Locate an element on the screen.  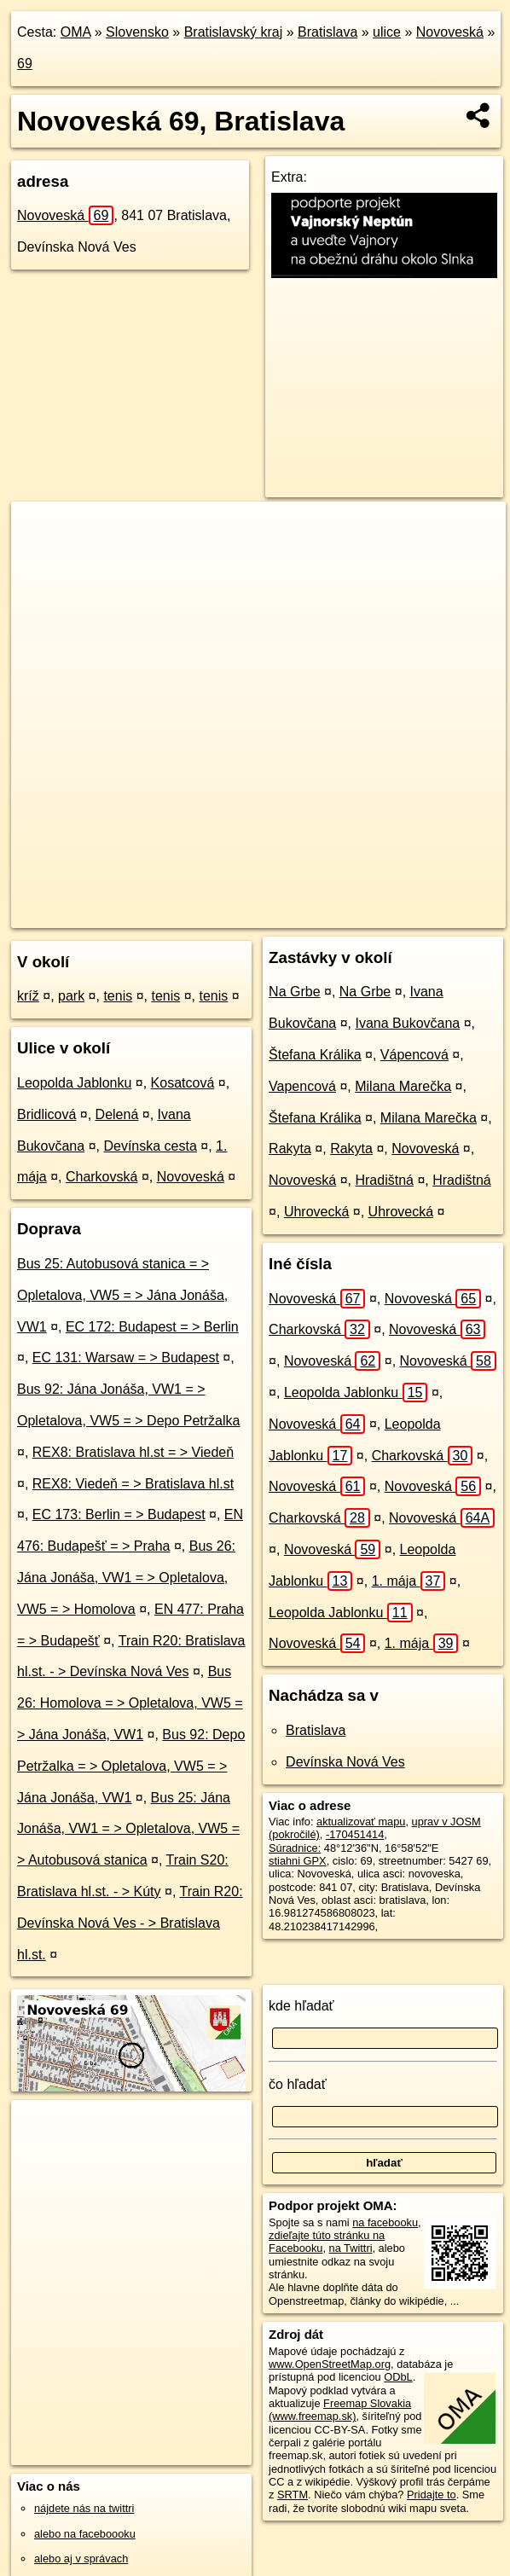
Na Grbe is located at coordinates (294, 991).